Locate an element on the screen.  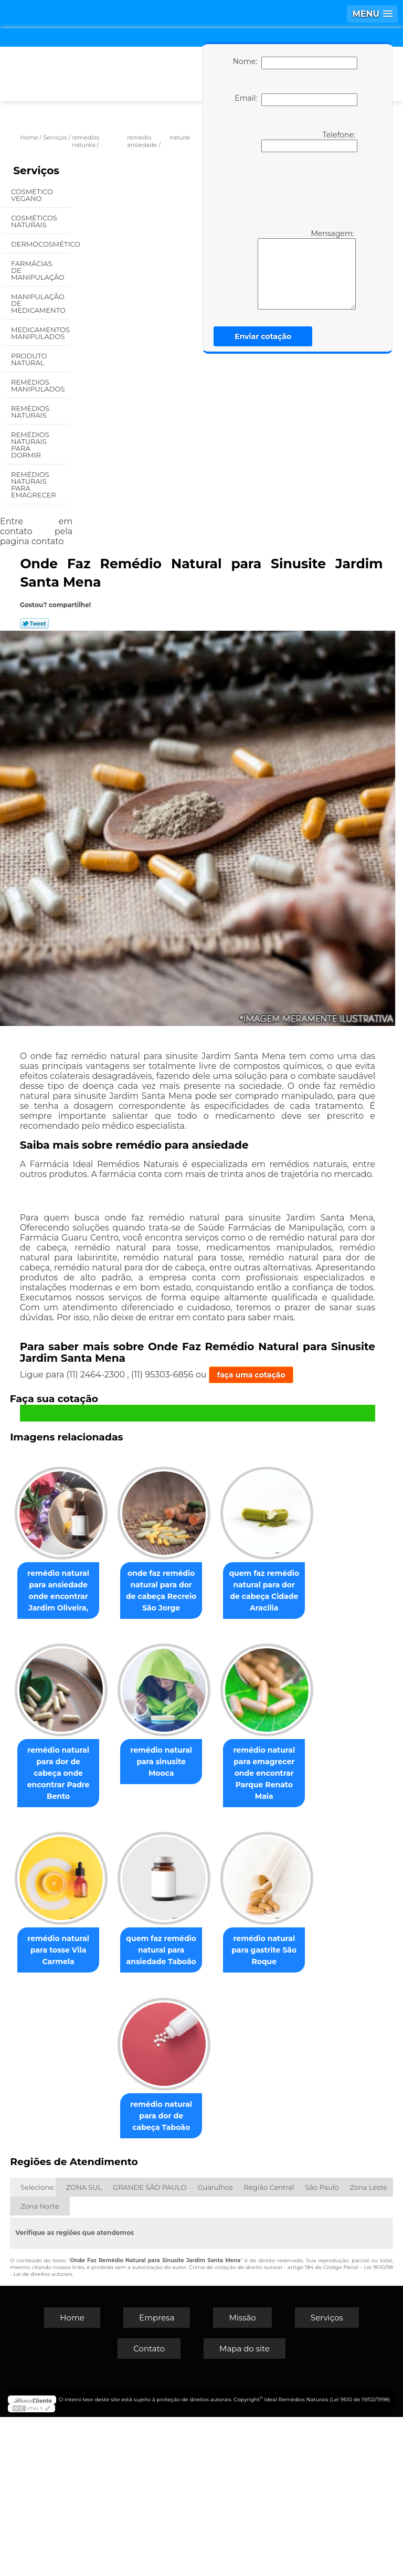
Dermocosmético is located at coordinates (40, 244).